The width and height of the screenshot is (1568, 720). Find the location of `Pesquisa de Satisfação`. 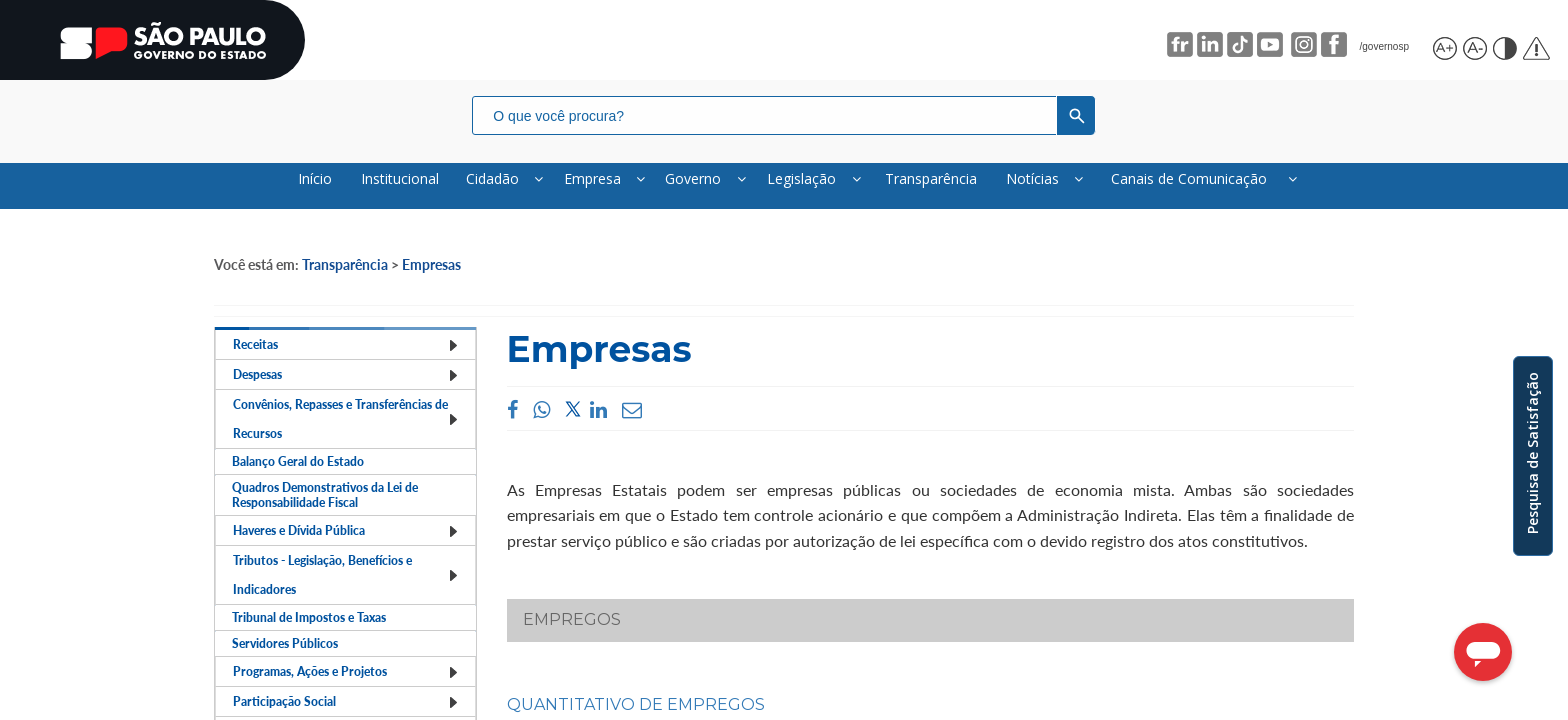

Pesquisa de Satisfação is located at coordinates (1532, 453).